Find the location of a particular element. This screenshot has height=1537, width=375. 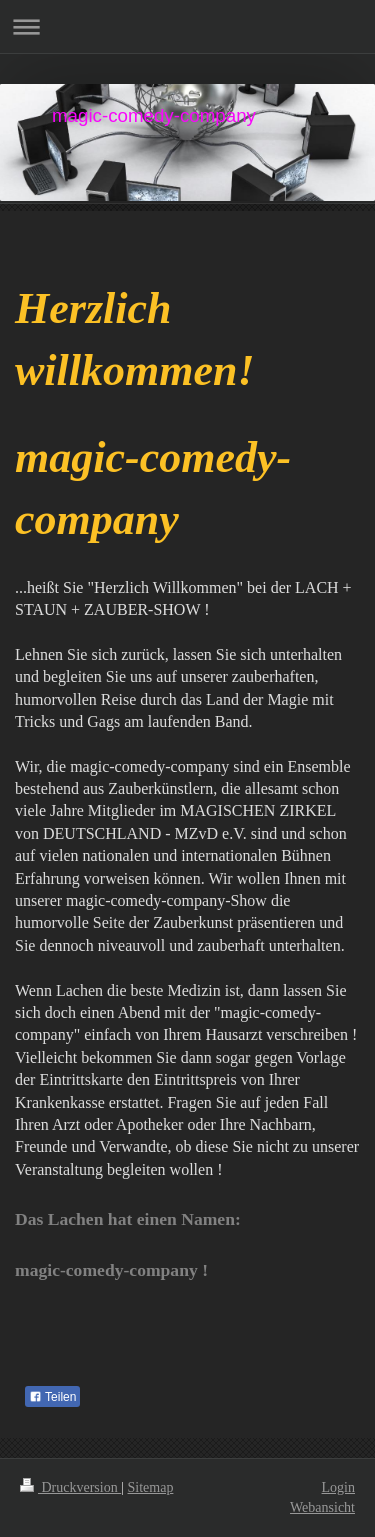

Navigation aufklappen/zuklappen is located at coordinates (187, 26).